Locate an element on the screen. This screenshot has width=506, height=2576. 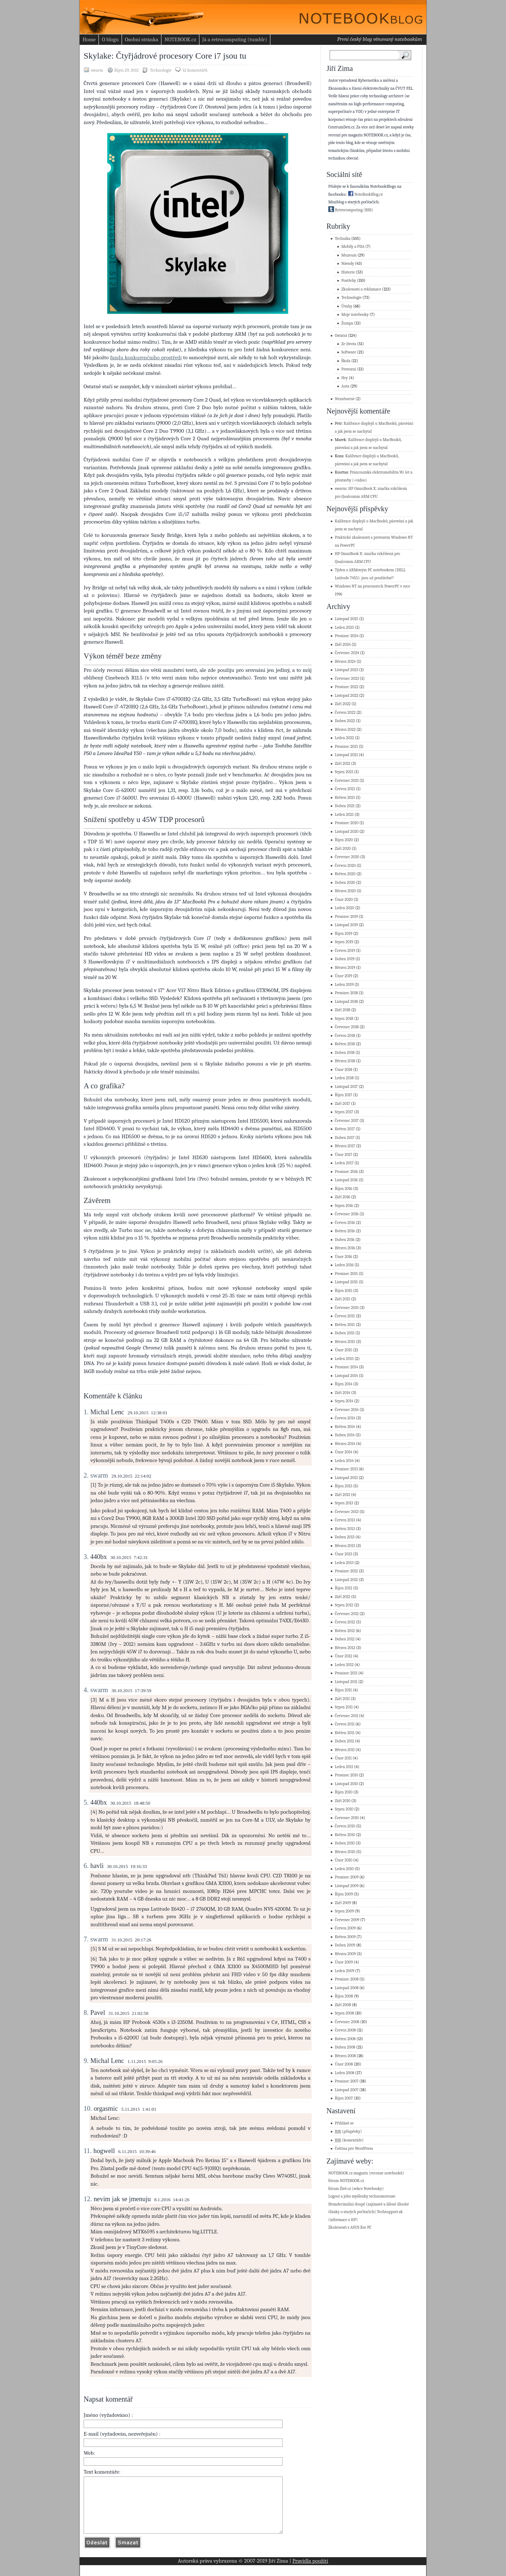
Leden 2016 is located at coordinates (344, 1265).